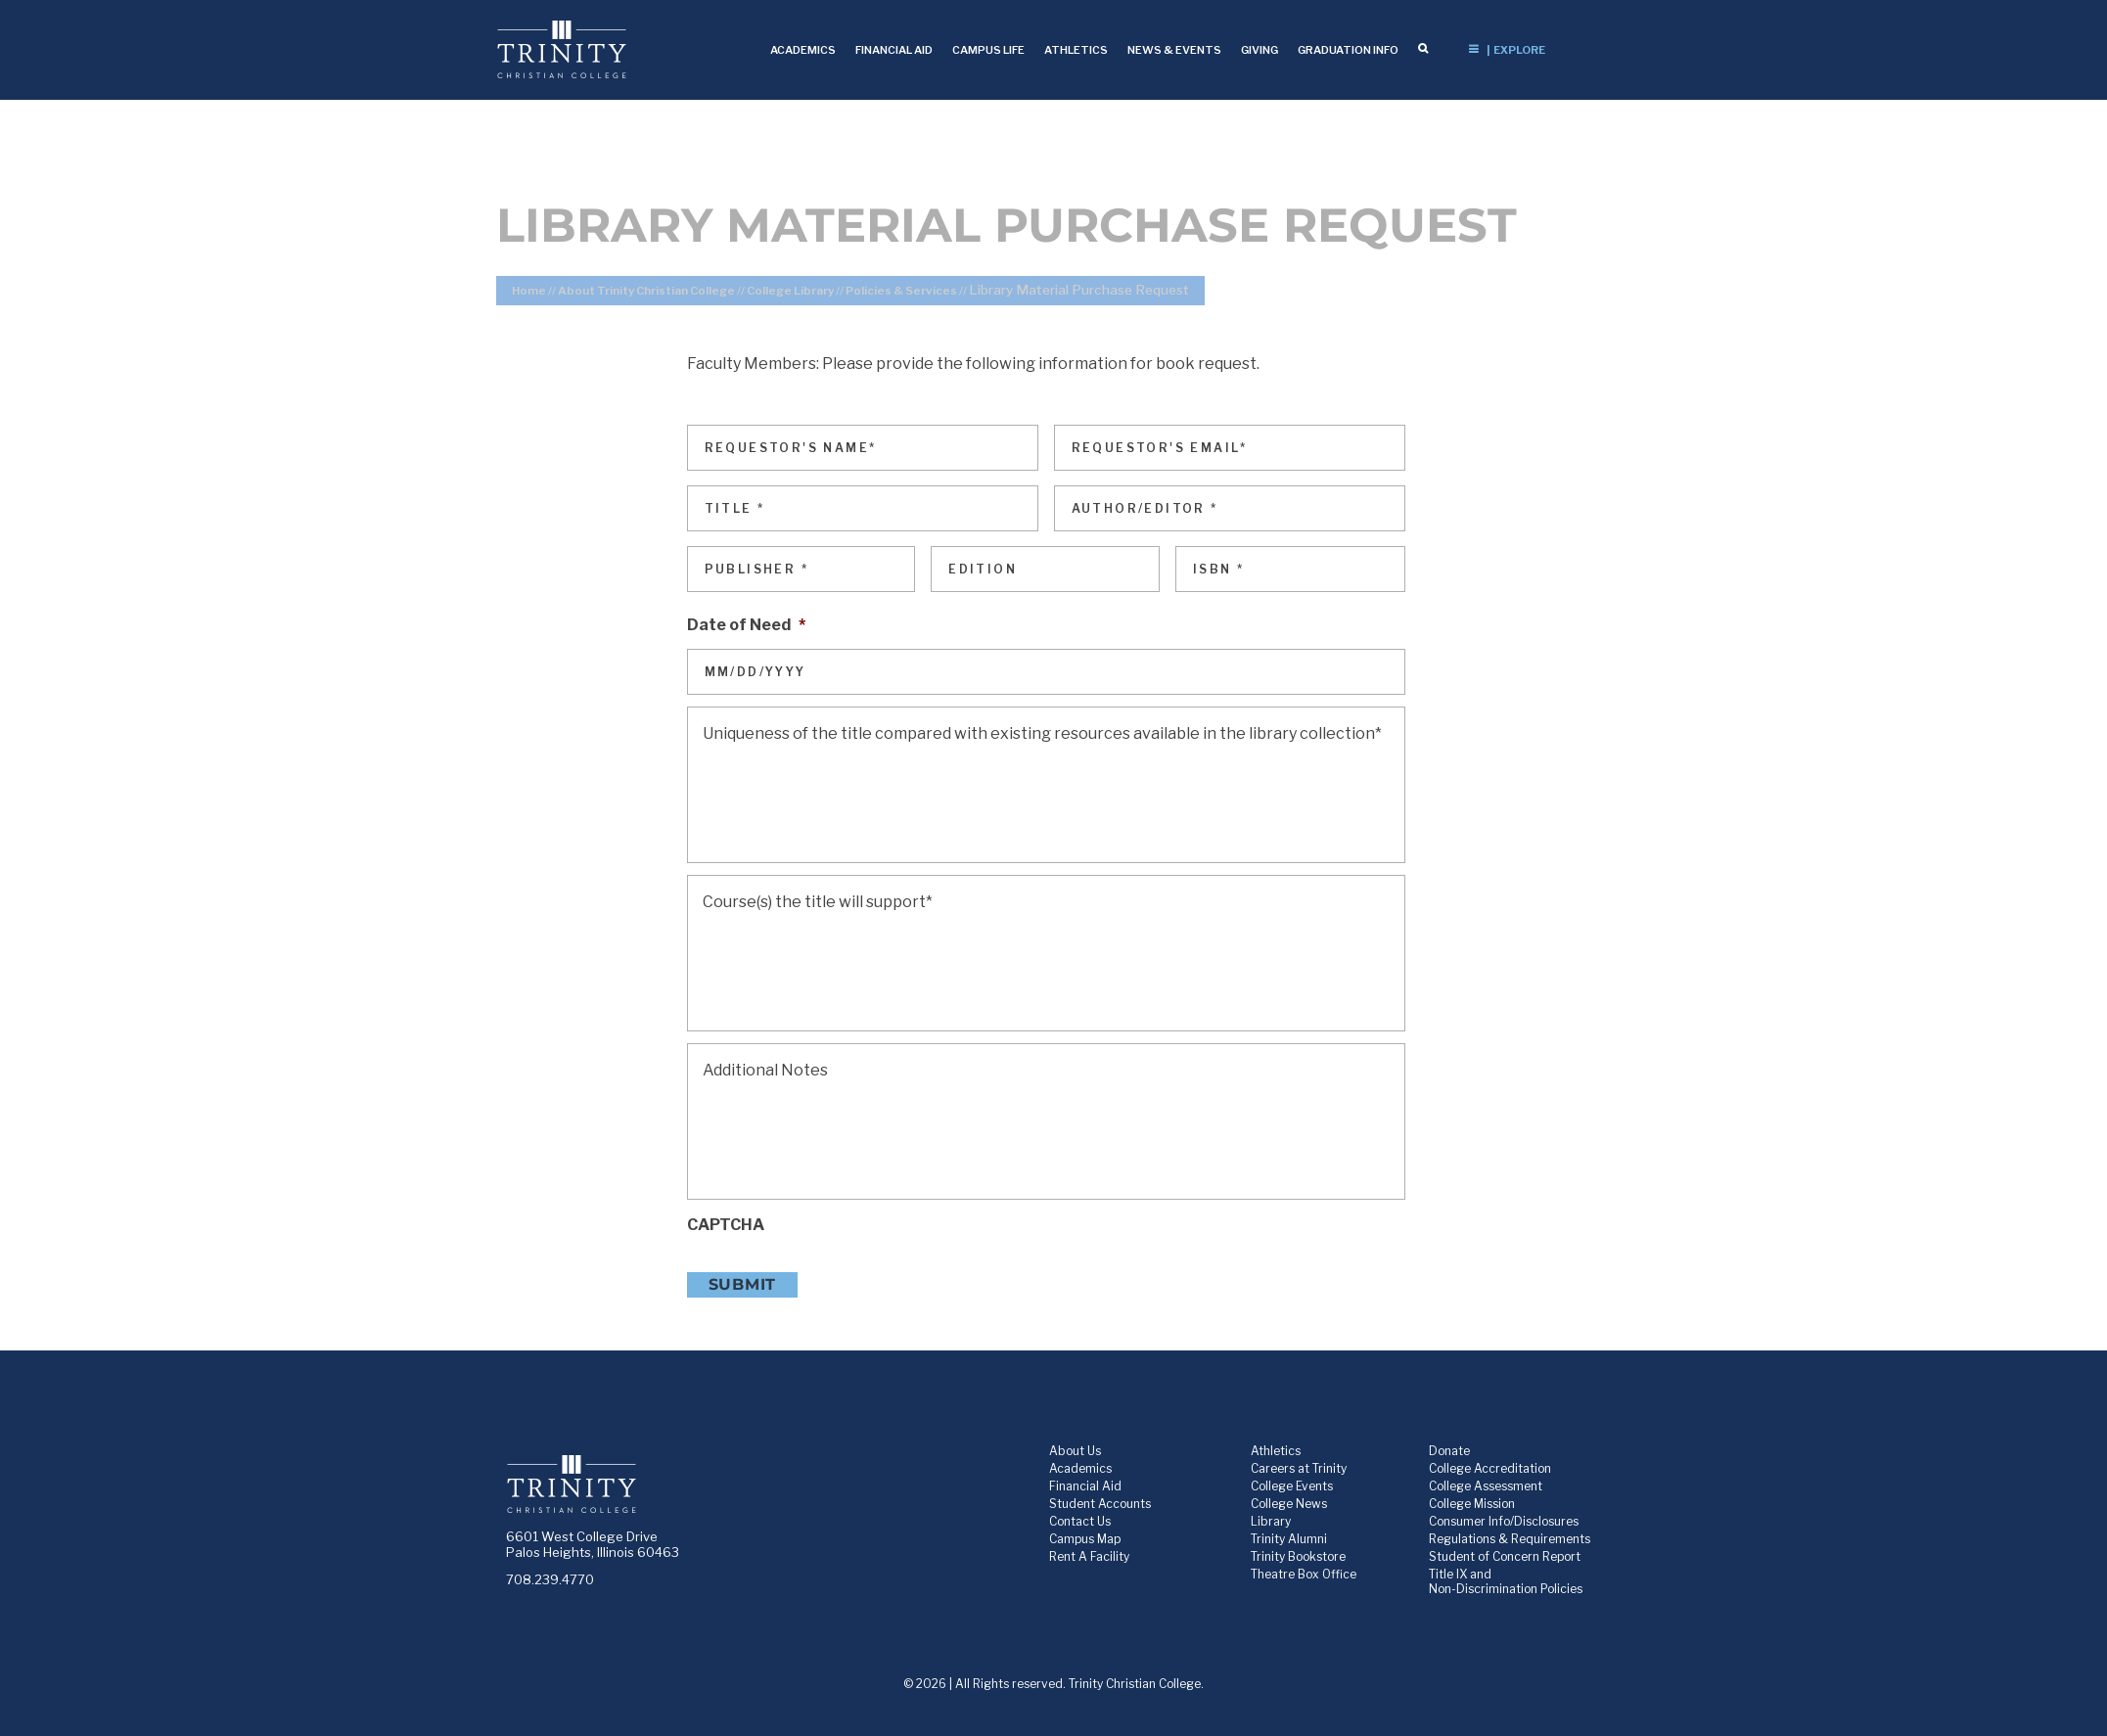 Image resolution: width=2107 pixels, height=1736 pixels. What do you see at coordinates (1490, 1468) in the screenshot?
I see `College Accreditation` at bounding box center [1490, 1468].